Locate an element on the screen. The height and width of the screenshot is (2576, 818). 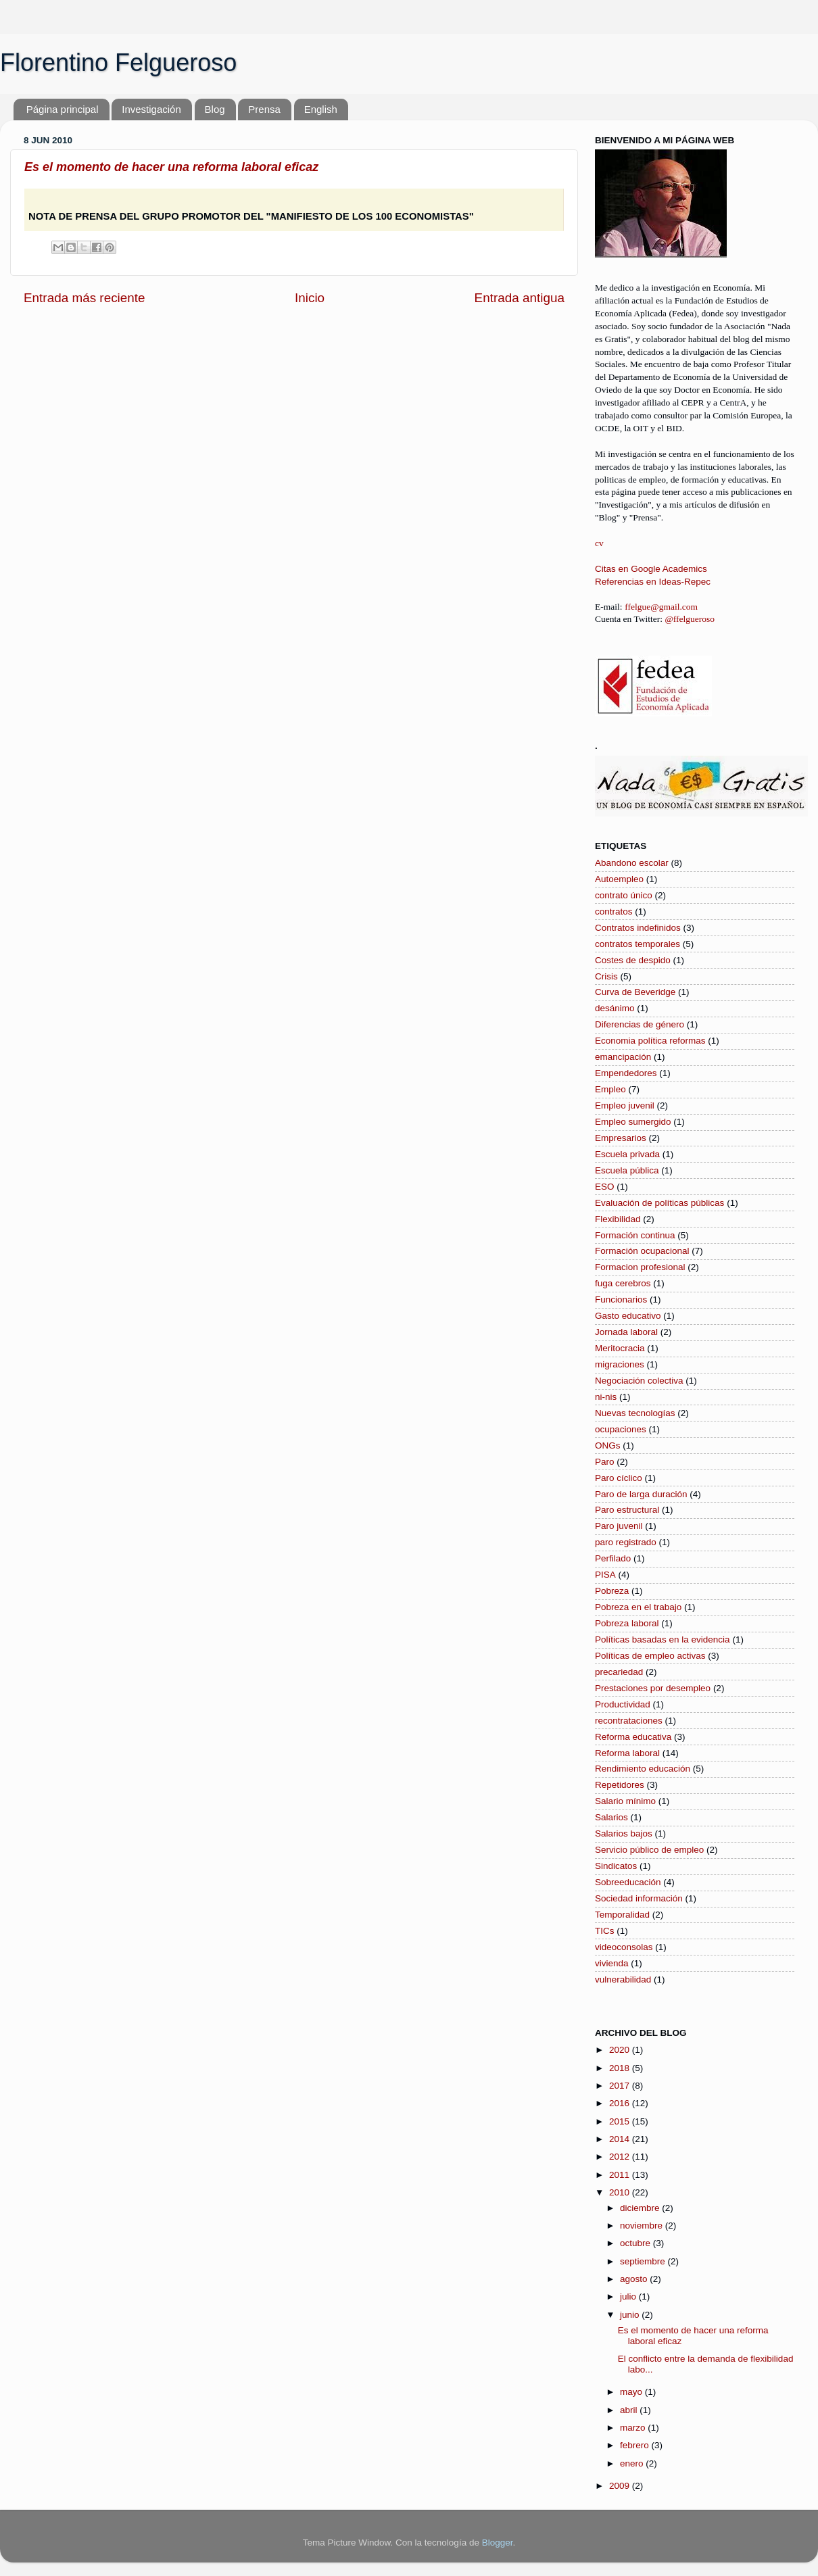
Blogger is located at coordinates (497, 2542).